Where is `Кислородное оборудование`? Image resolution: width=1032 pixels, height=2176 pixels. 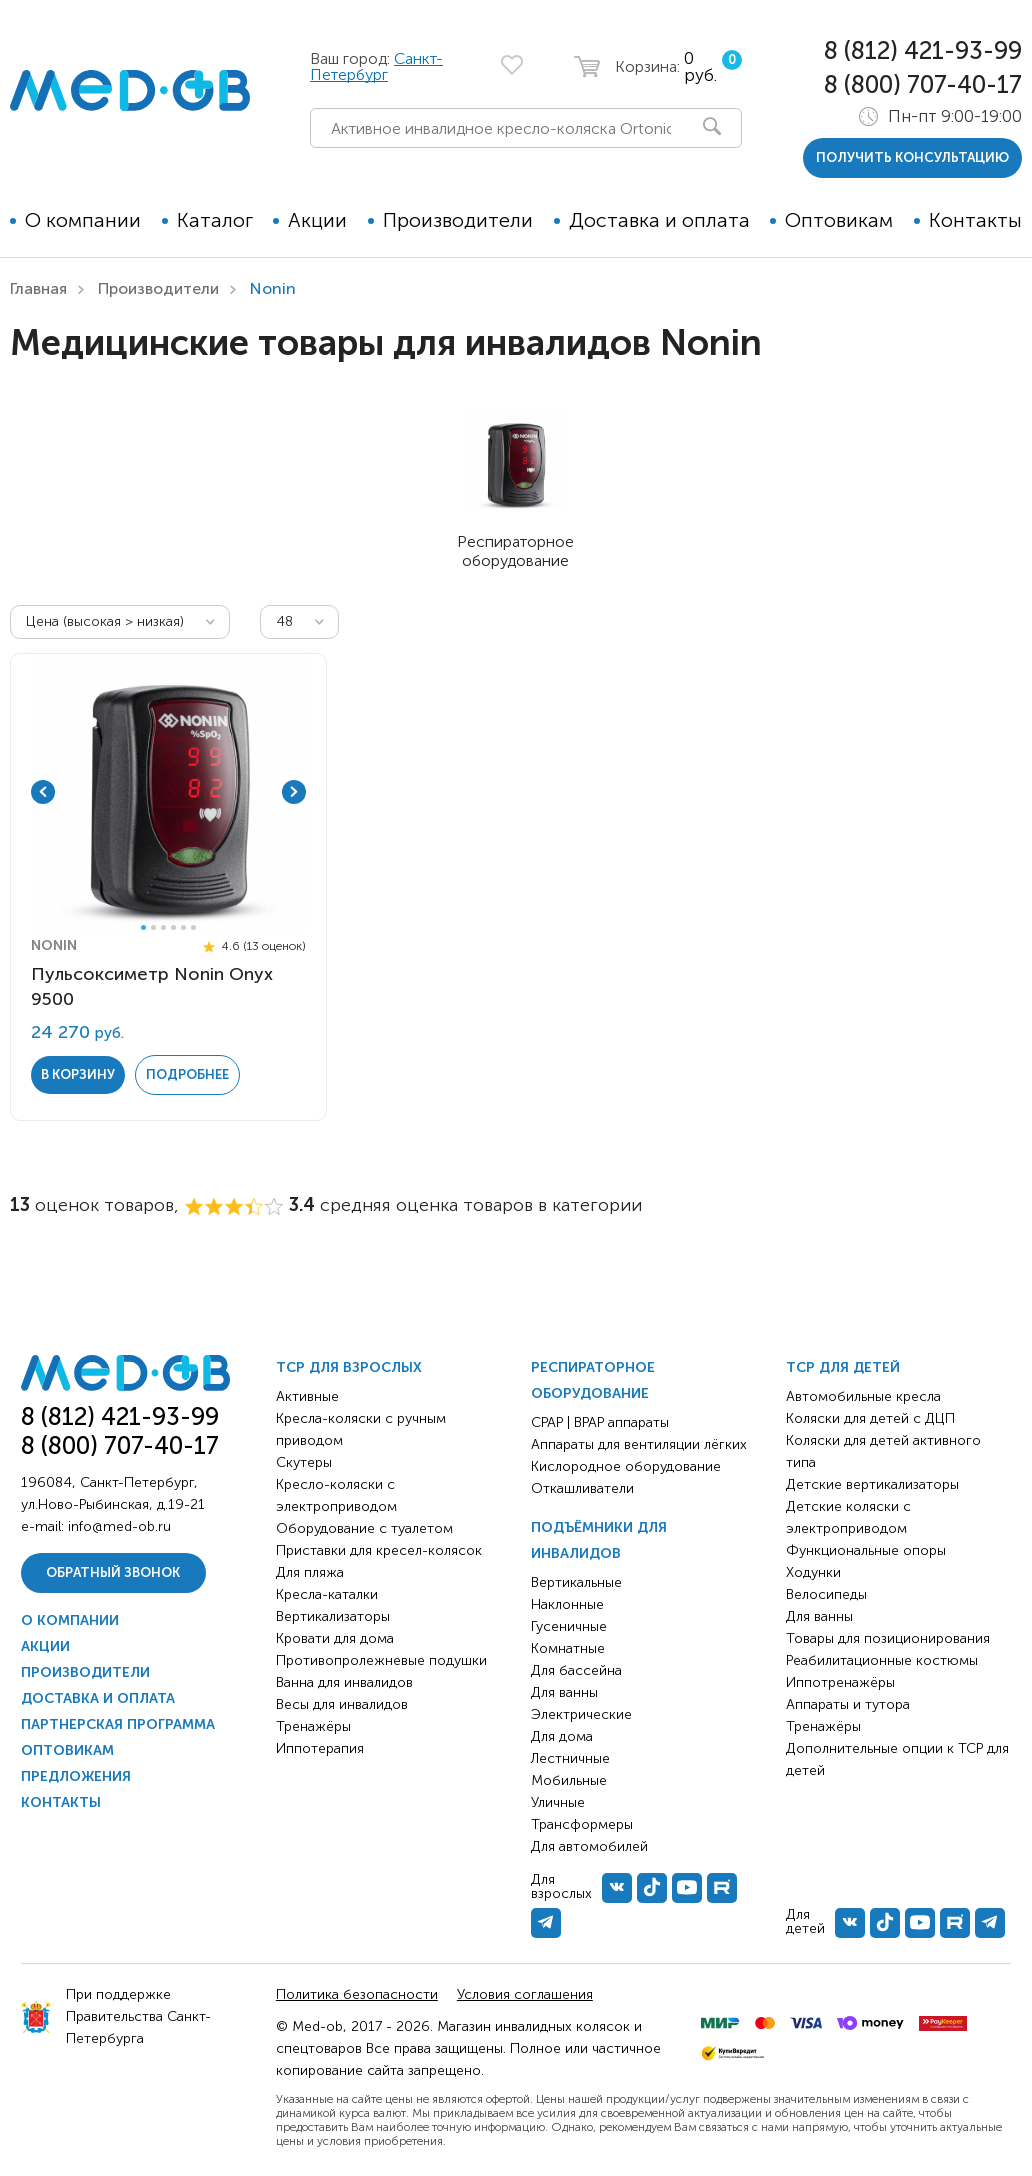
Кислородное оборудование is located at coordinates (626, 1466).